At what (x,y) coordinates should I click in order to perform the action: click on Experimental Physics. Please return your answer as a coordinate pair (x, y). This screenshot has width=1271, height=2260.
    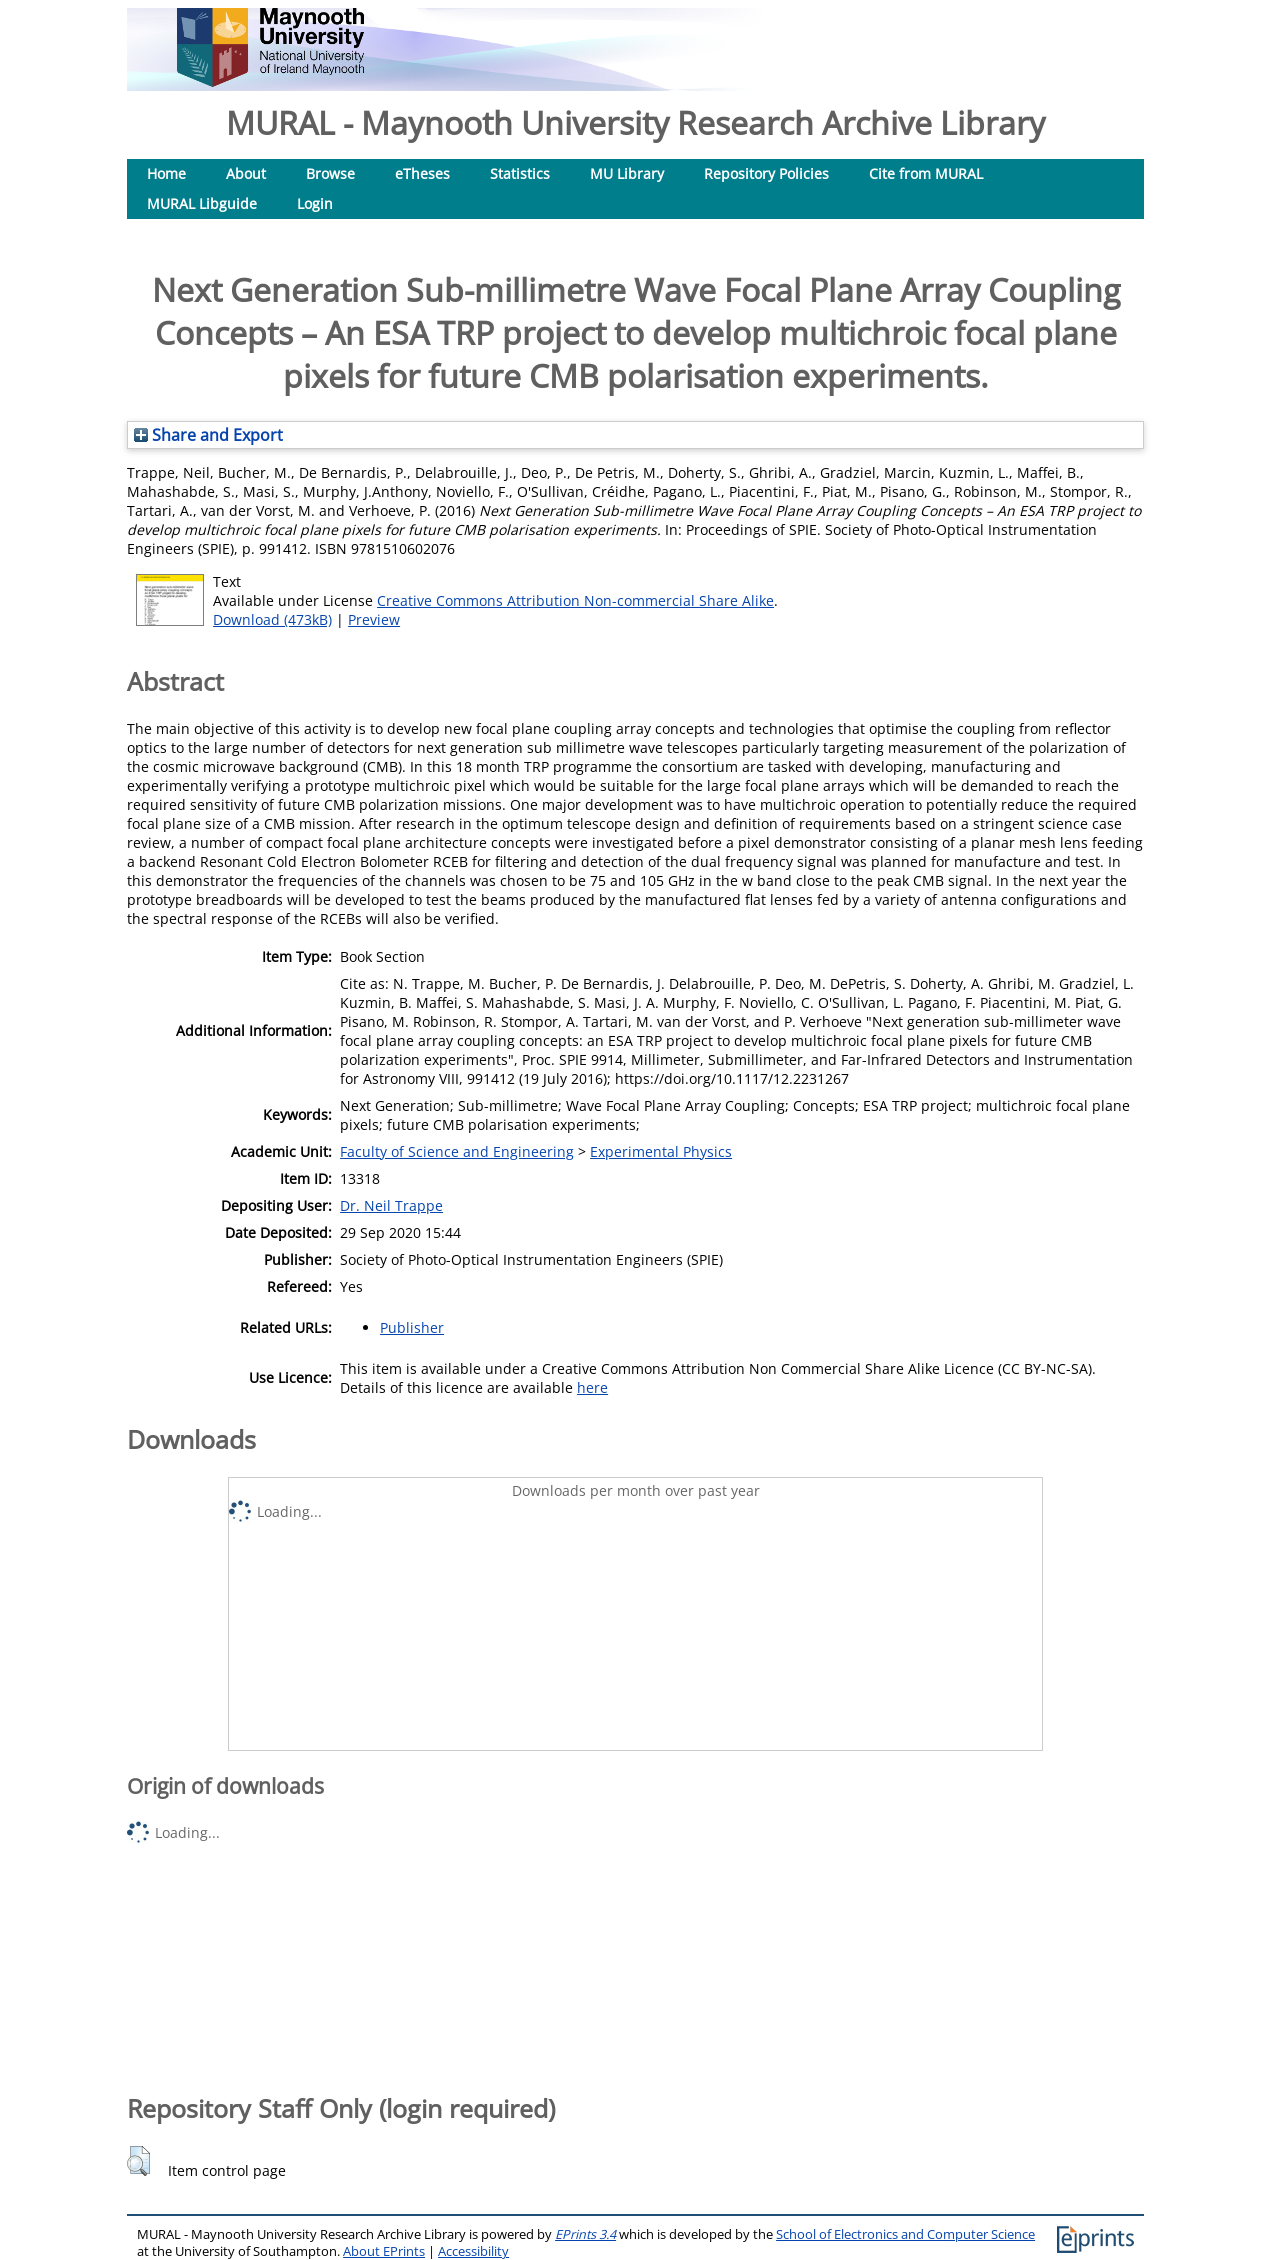
    Looking at the image, I should click on (661, 1151).